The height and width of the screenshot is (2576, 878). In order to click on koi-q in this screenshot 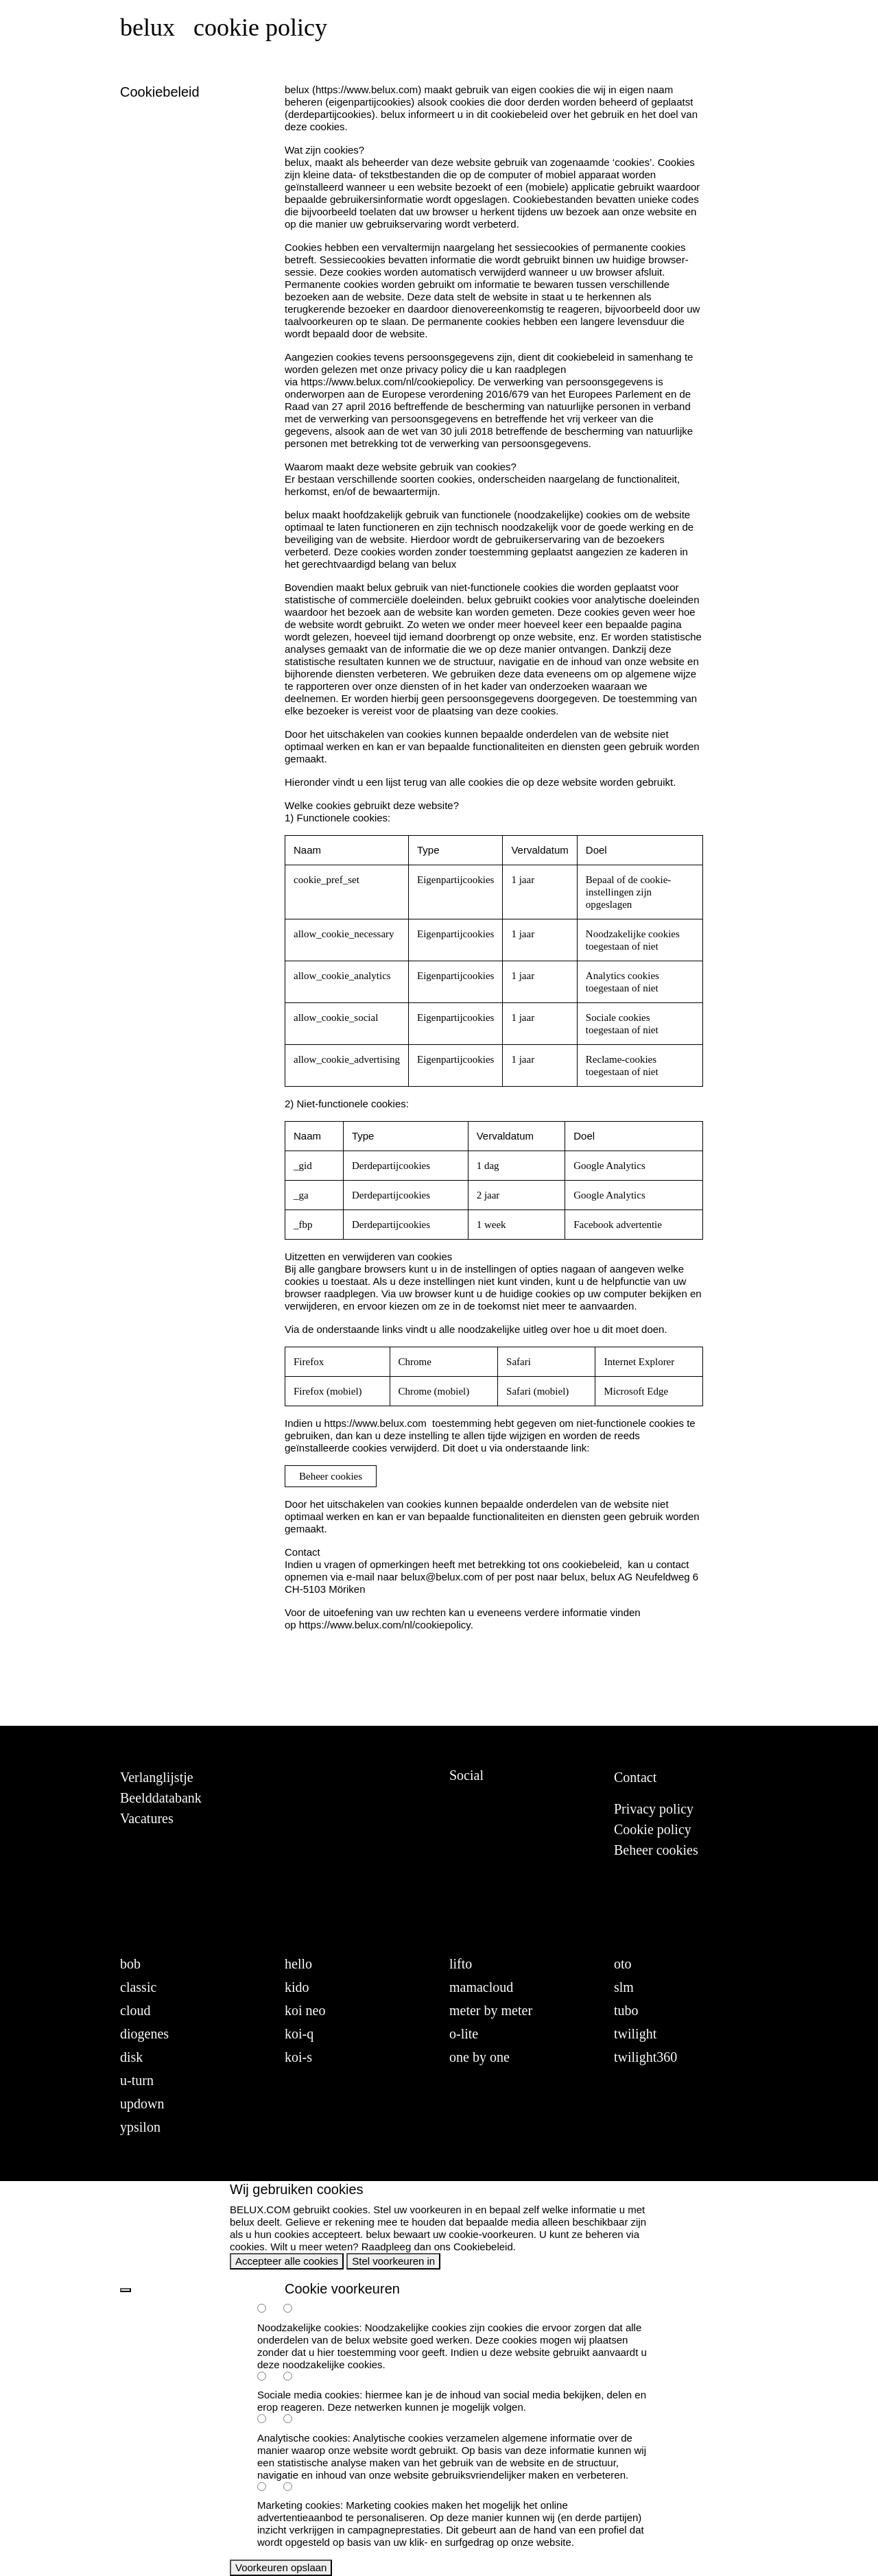, I will do `click(299, 2033)`.